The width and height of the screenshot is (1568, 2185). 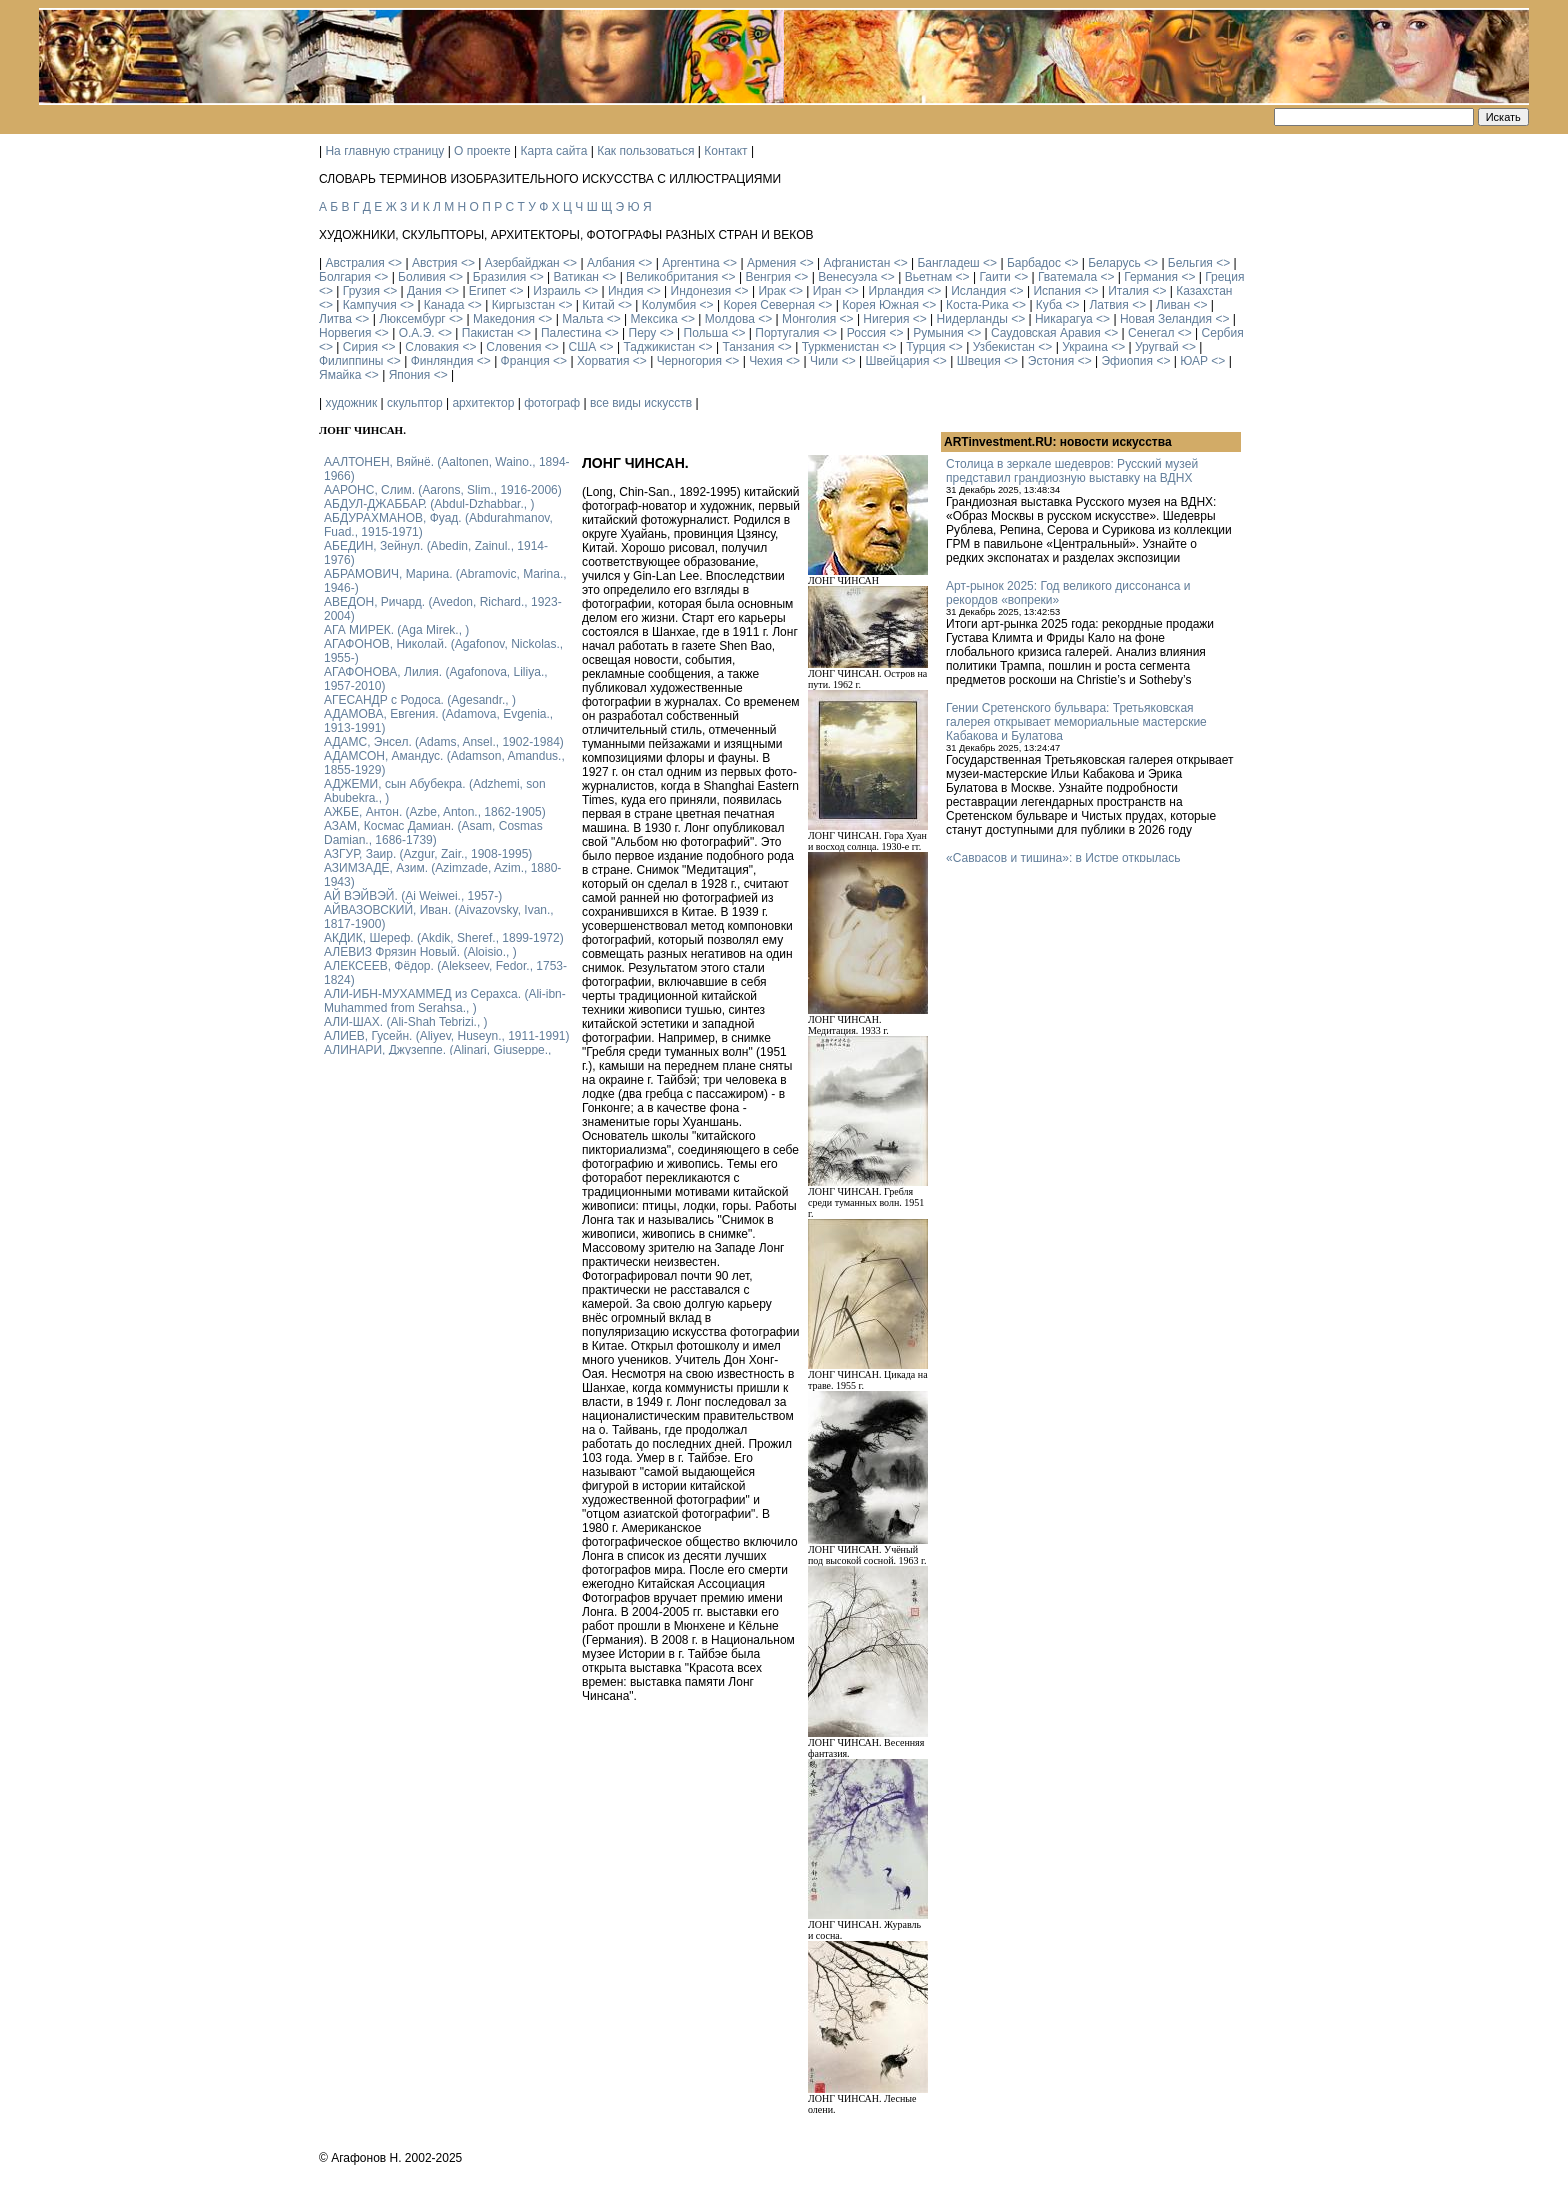 I want to click on Литва, so click(x=335, y=319).